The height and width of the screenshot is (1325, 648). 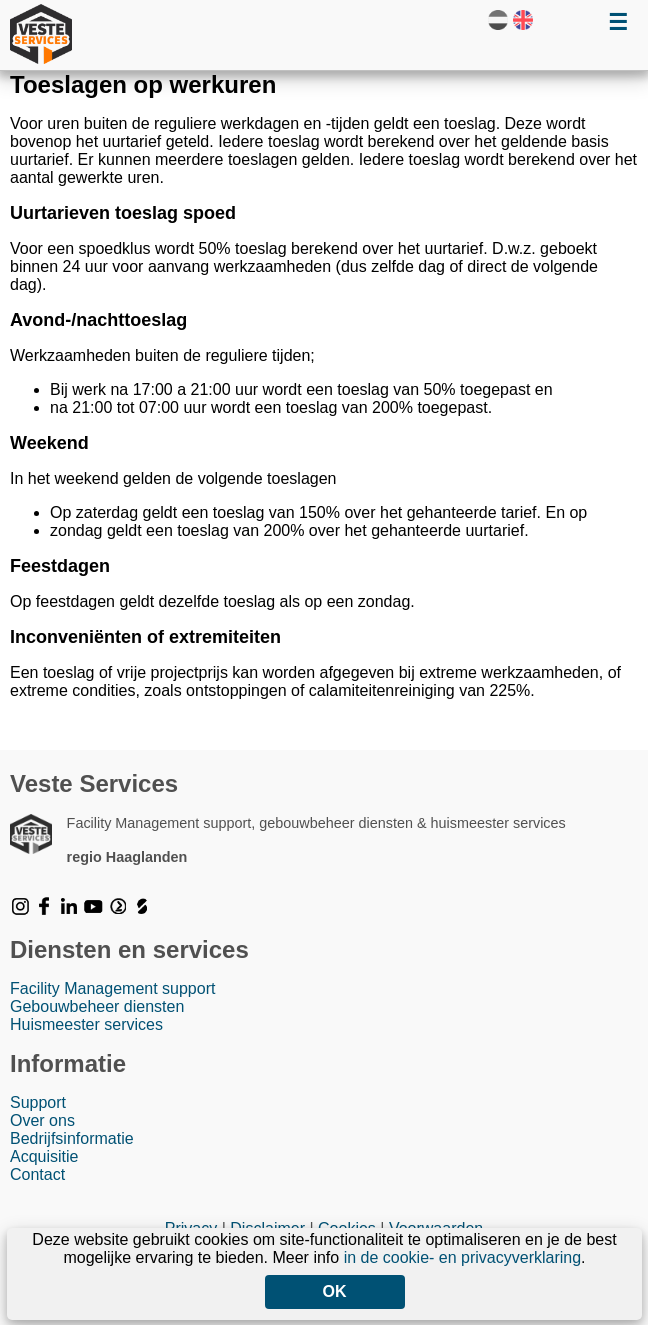 What do you see at coordinates (462, 1257) in the screenshot?
I see `in de cookie- en privacyverklaring` at bounding box center [462, 1257].